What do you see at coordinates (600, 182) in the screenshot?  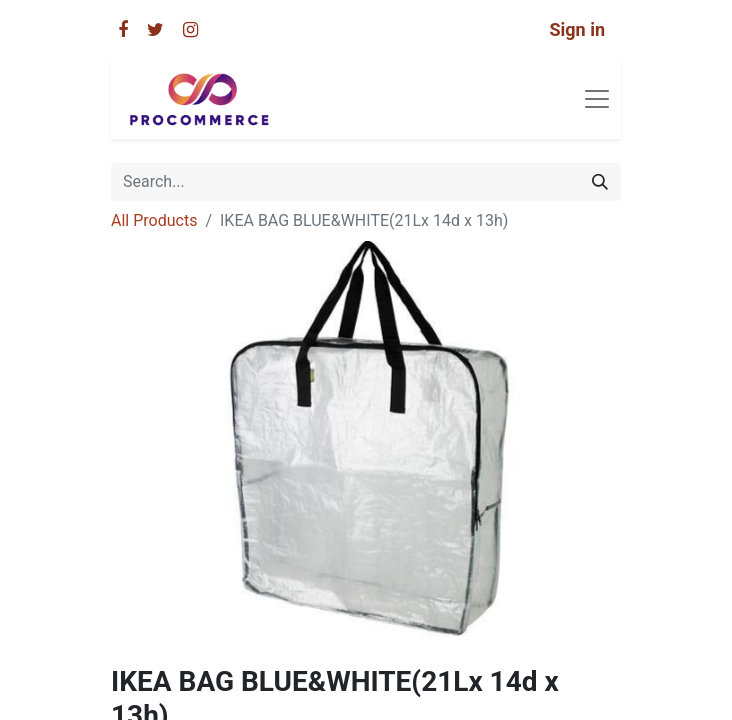 I see `[Search]` at bounding box center [600, 182].